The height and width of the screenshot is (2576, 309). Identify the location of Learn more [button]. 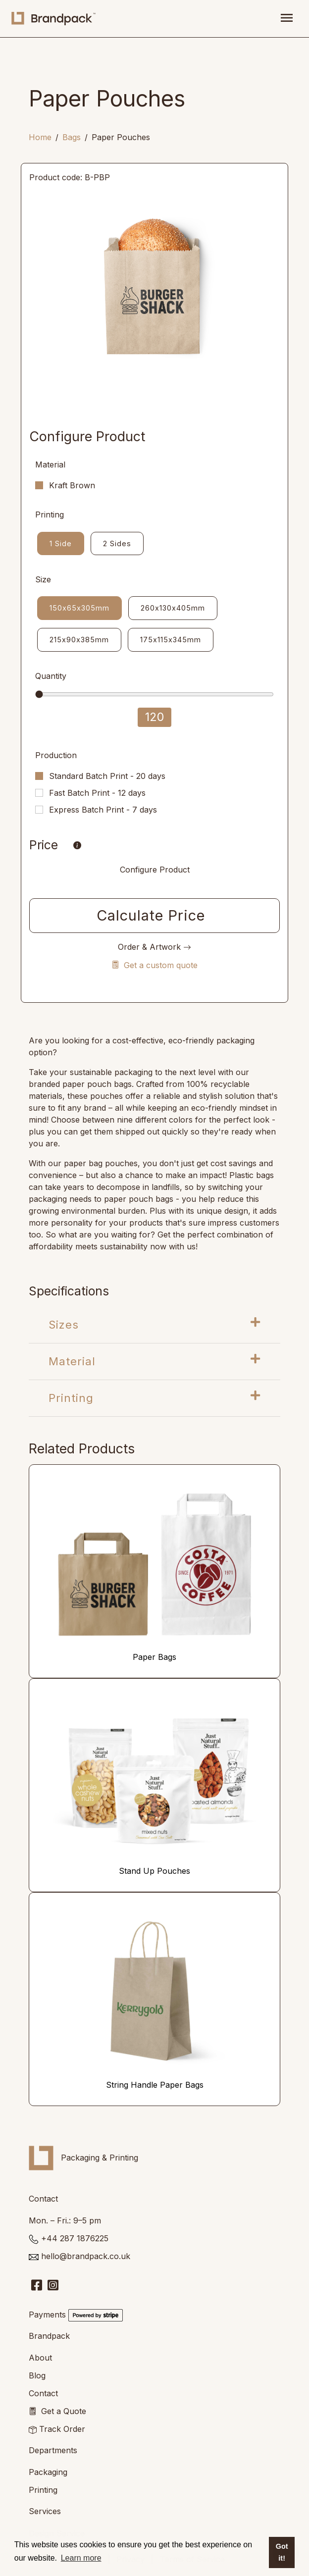
(81, 2558).